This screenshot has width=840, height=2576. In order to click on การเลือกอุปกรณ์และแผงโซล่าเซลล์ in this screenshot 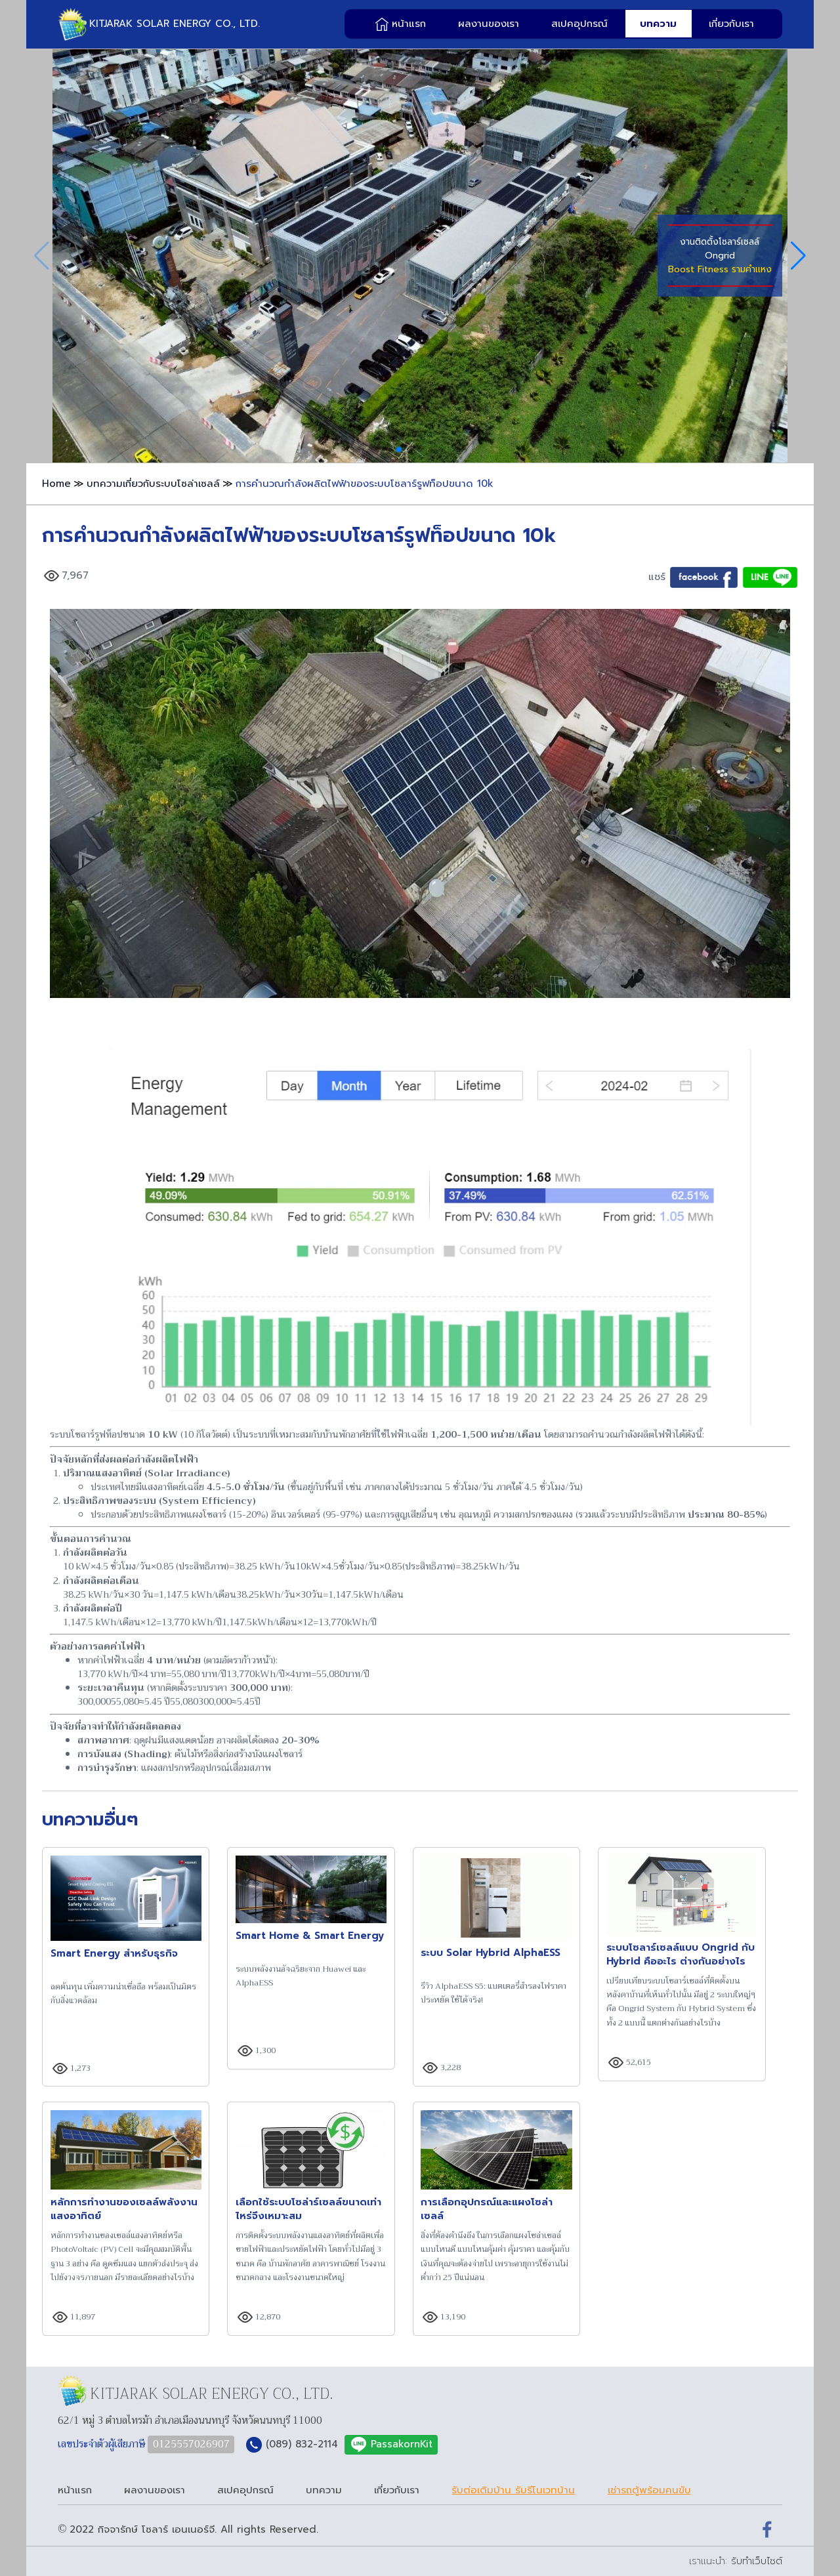, I will do `click(487, 2209)`.